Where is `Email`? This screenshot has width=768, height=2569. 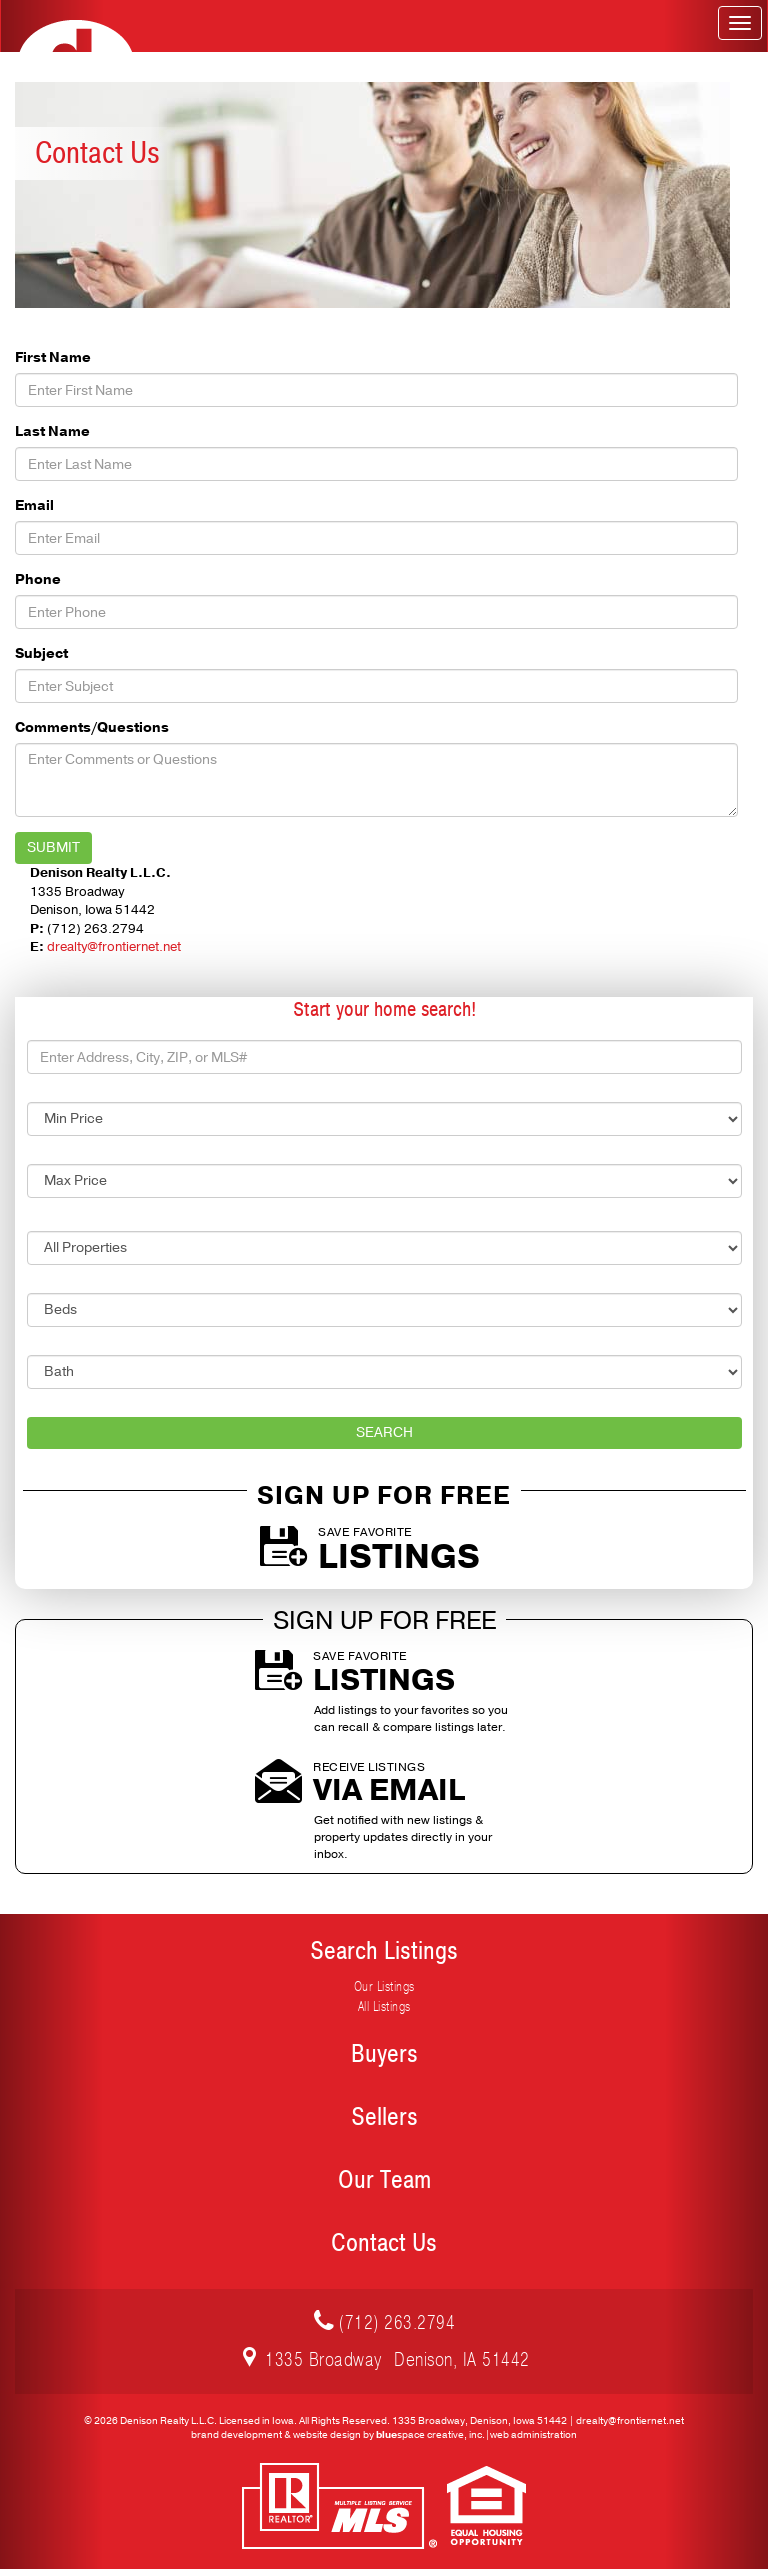 Email is located at coordinates (34, 505).